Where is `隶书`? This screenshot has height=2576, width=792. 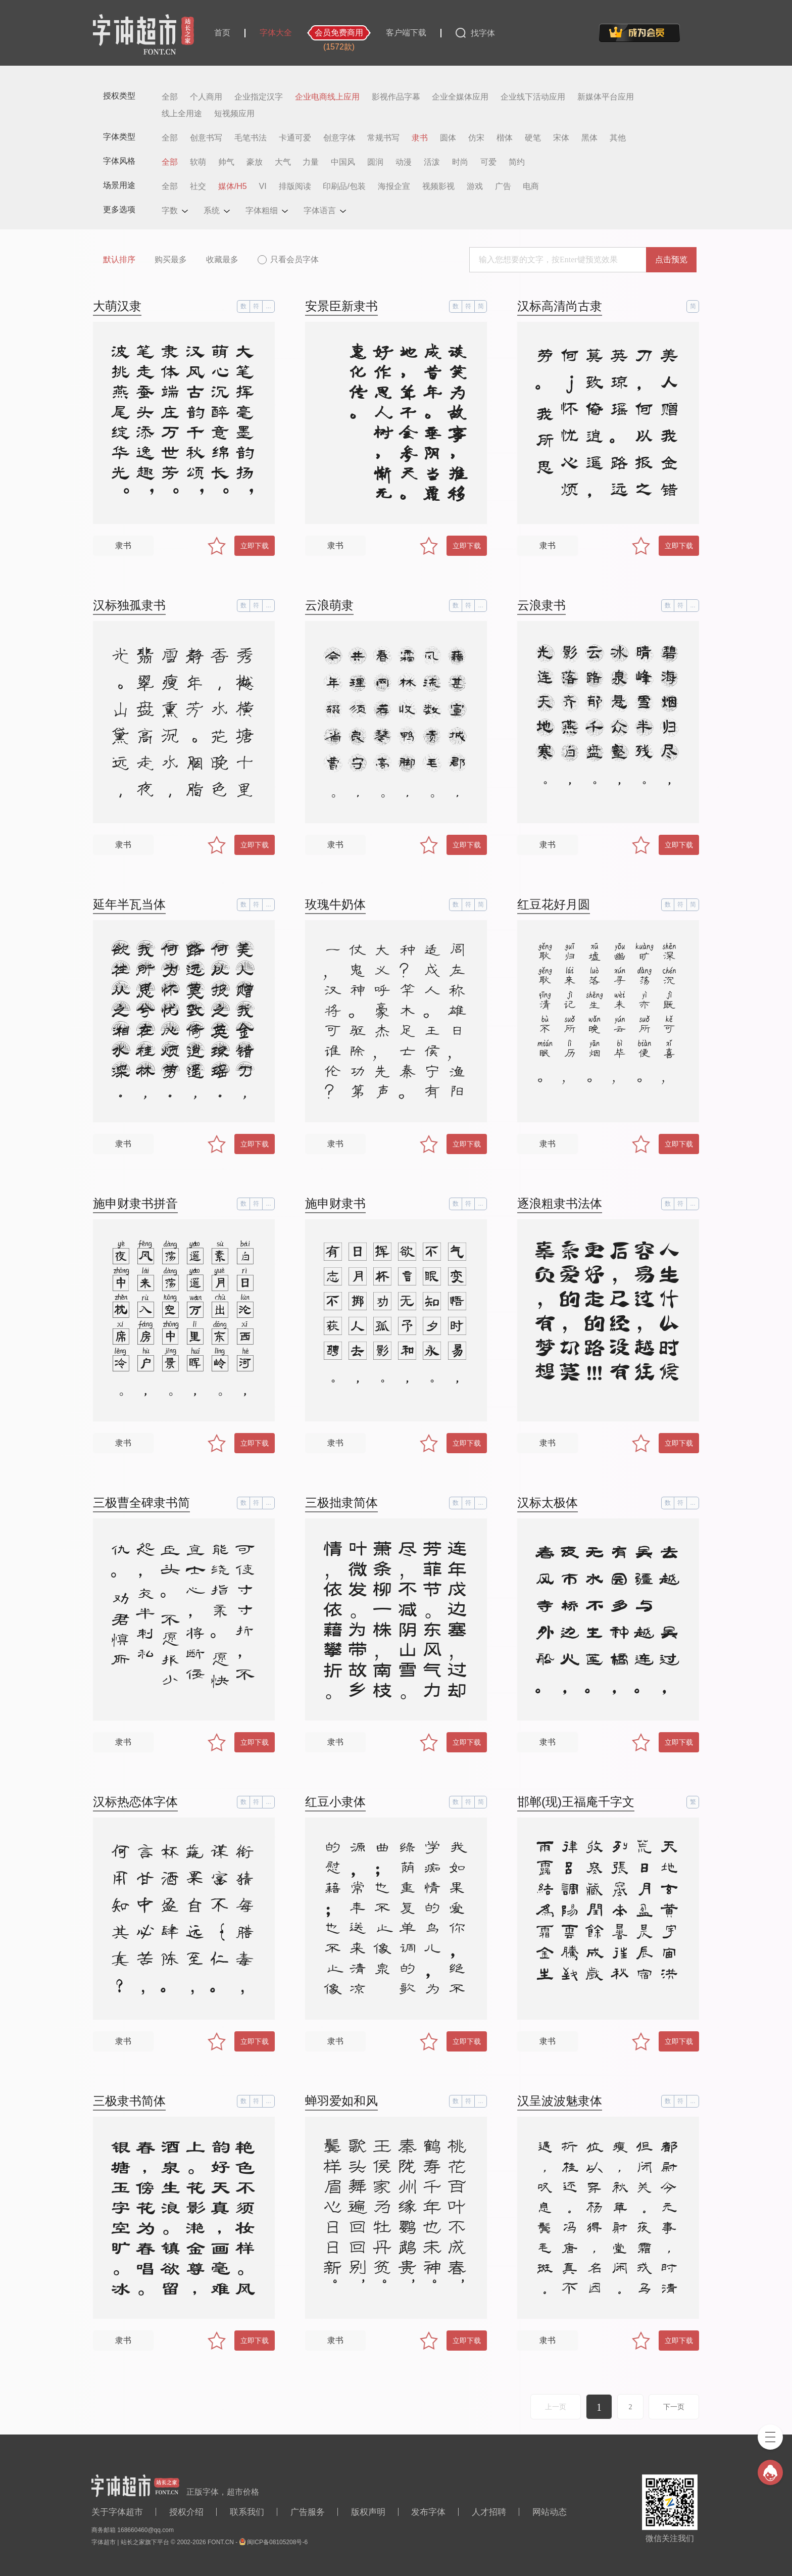
隶书 is located at coordinates (420, 138).